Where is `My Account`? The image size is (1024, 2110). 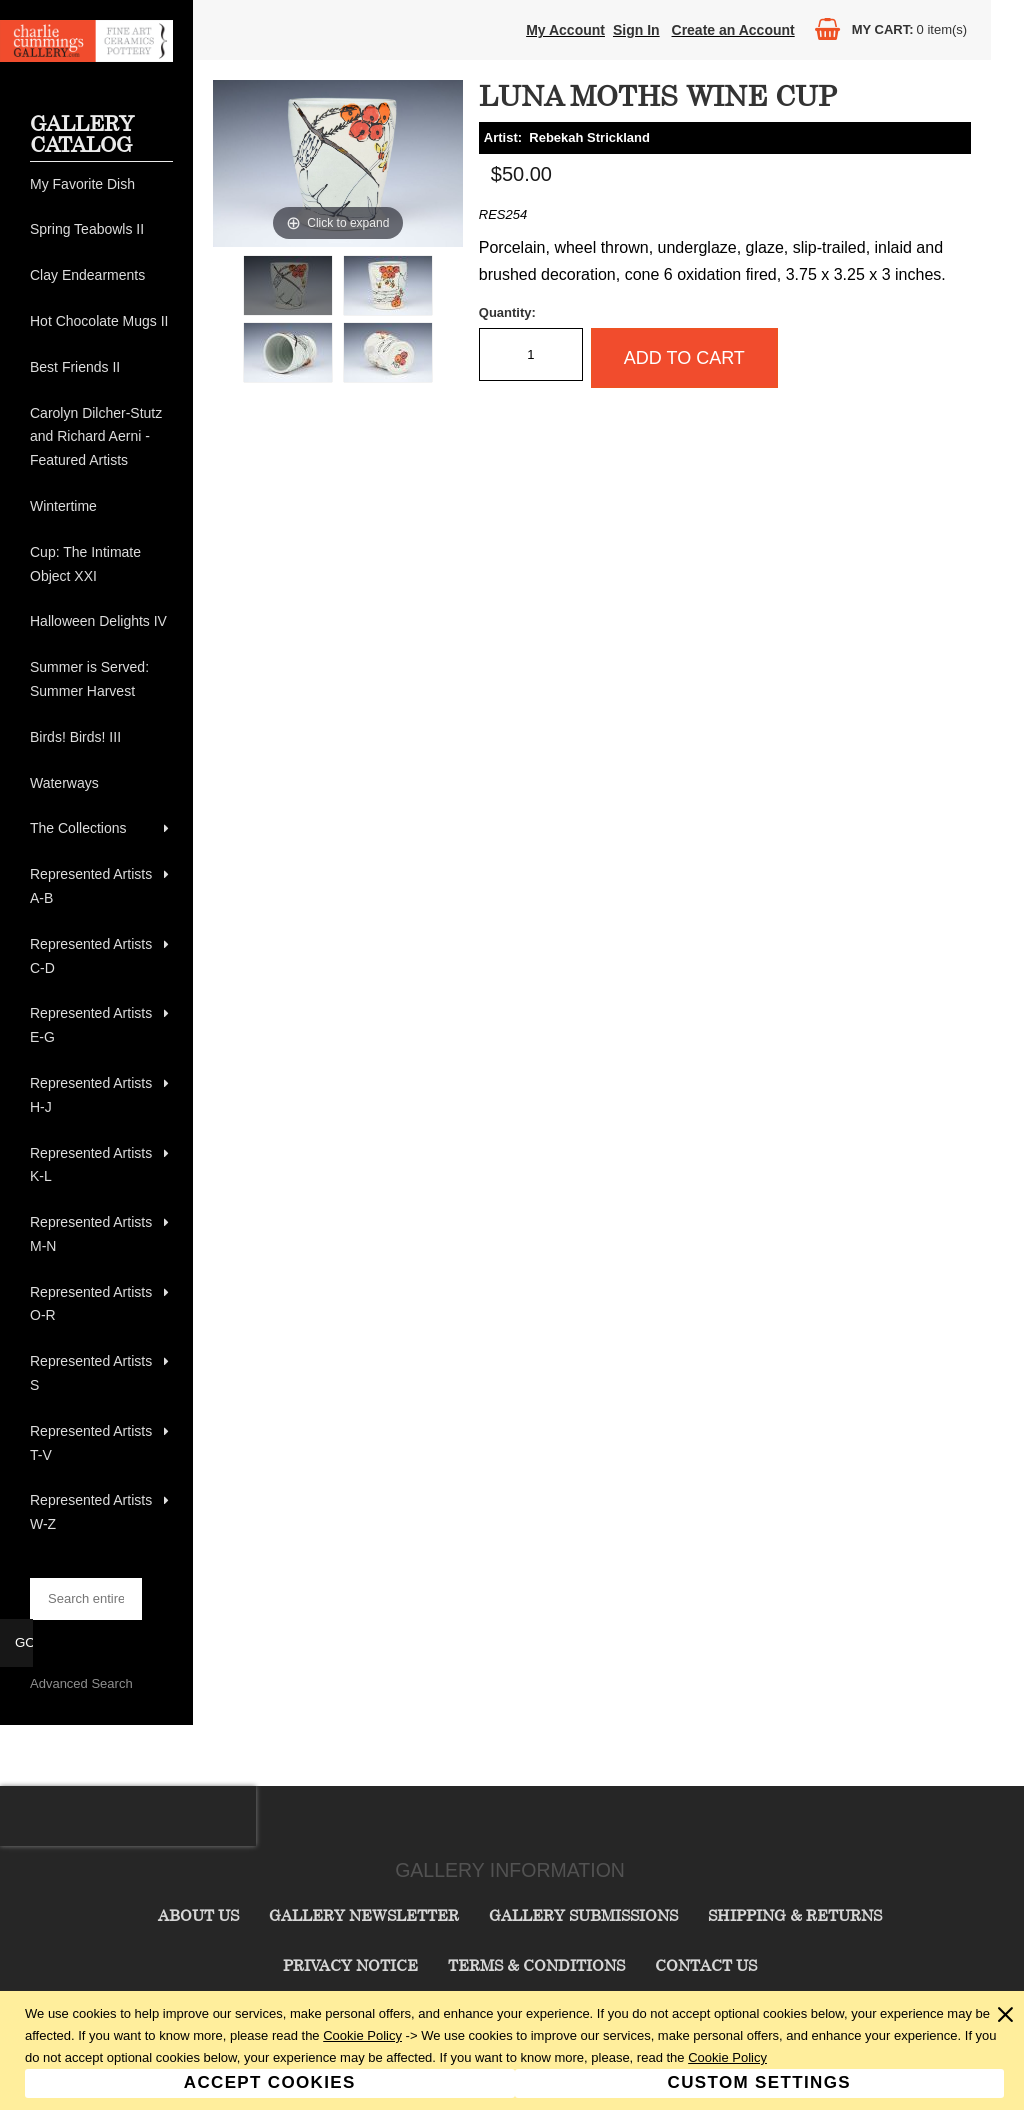 My Account is located at coordinates (565, 30).